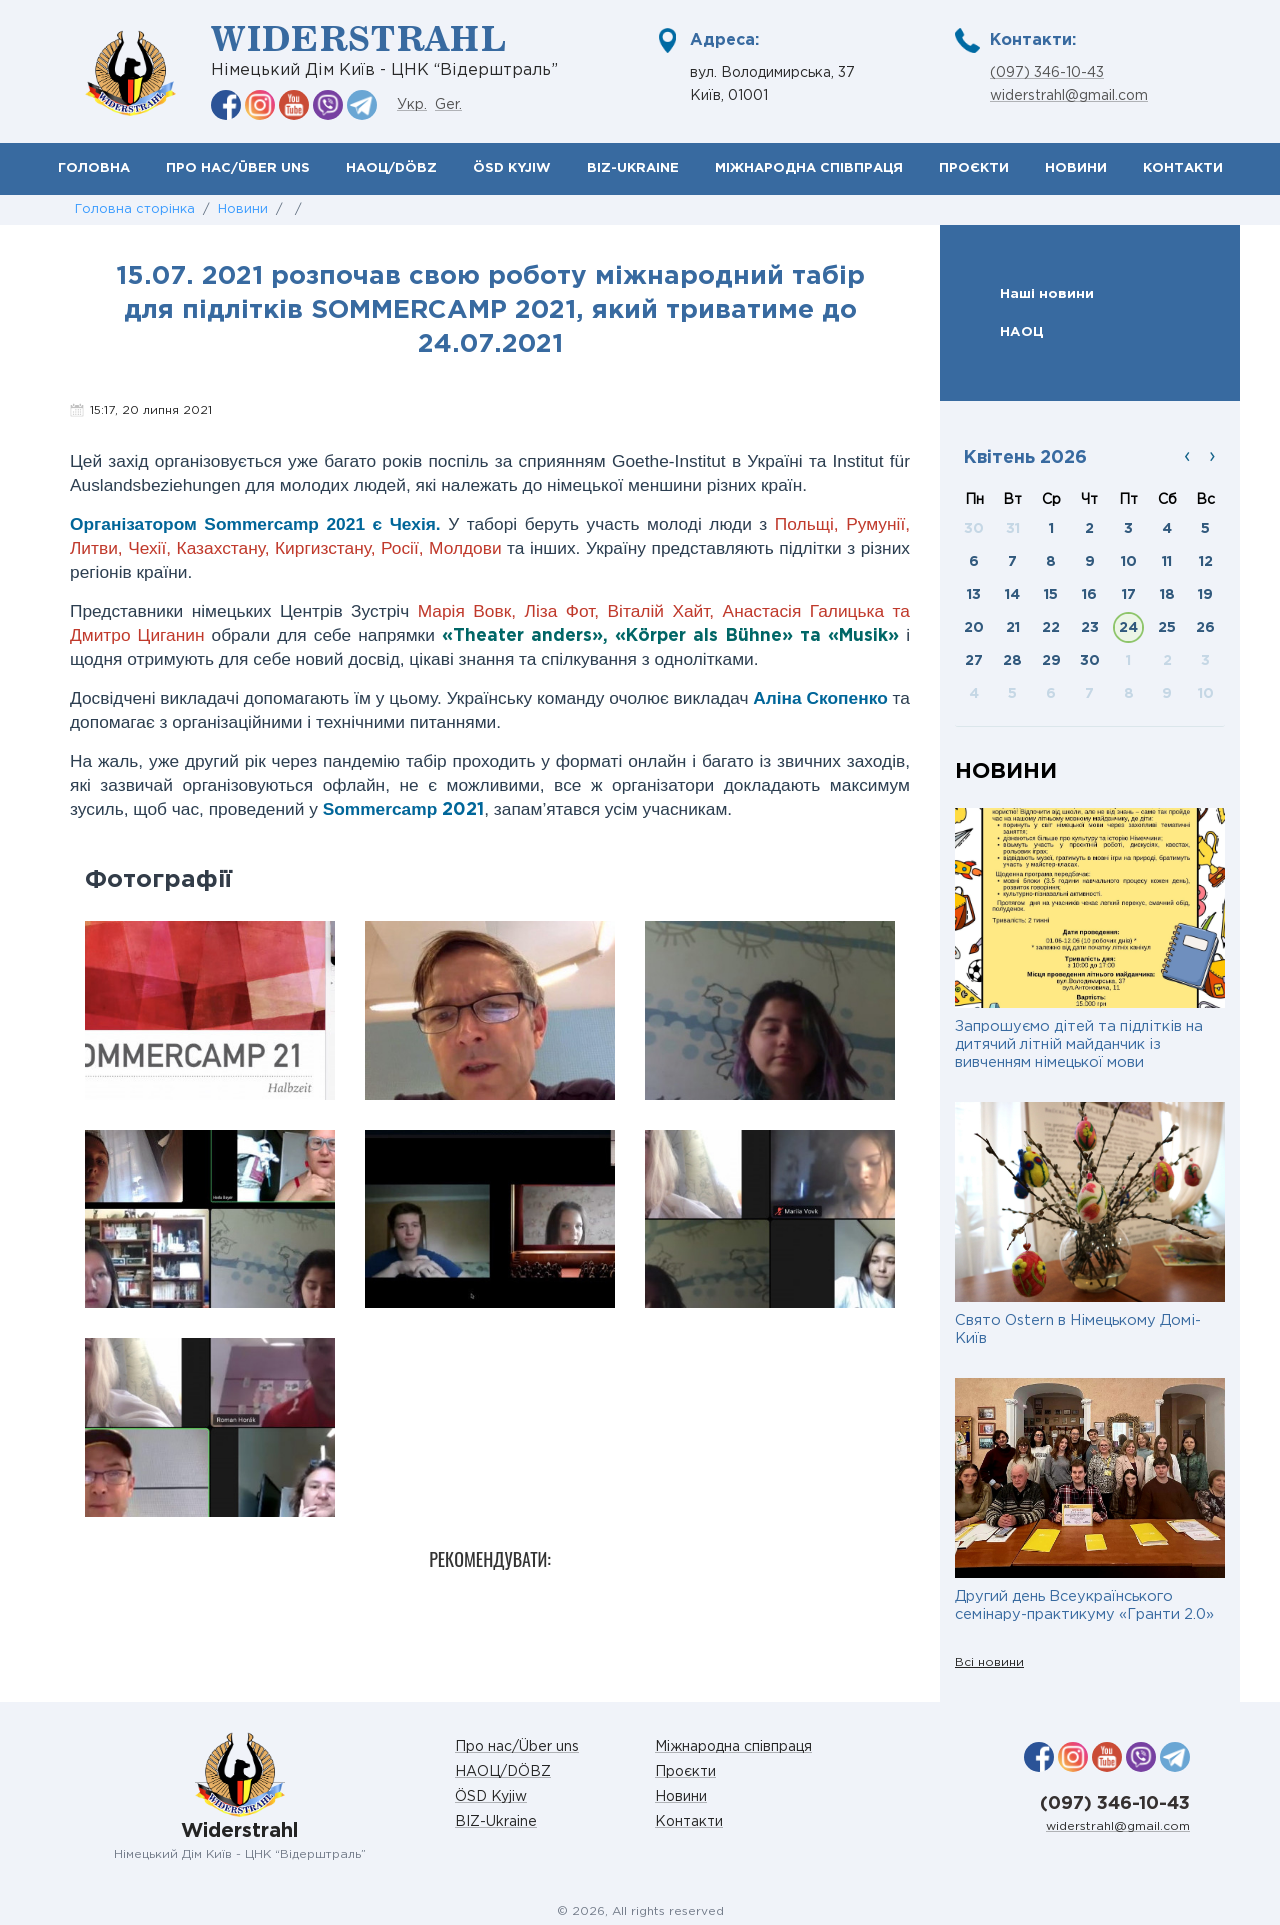 The height and width of the screenshot is (1925, 1280). What do you see at coordinates (1183, 168) in the screenshot?
I see `Контакти` at bounding box center [1183, 168].